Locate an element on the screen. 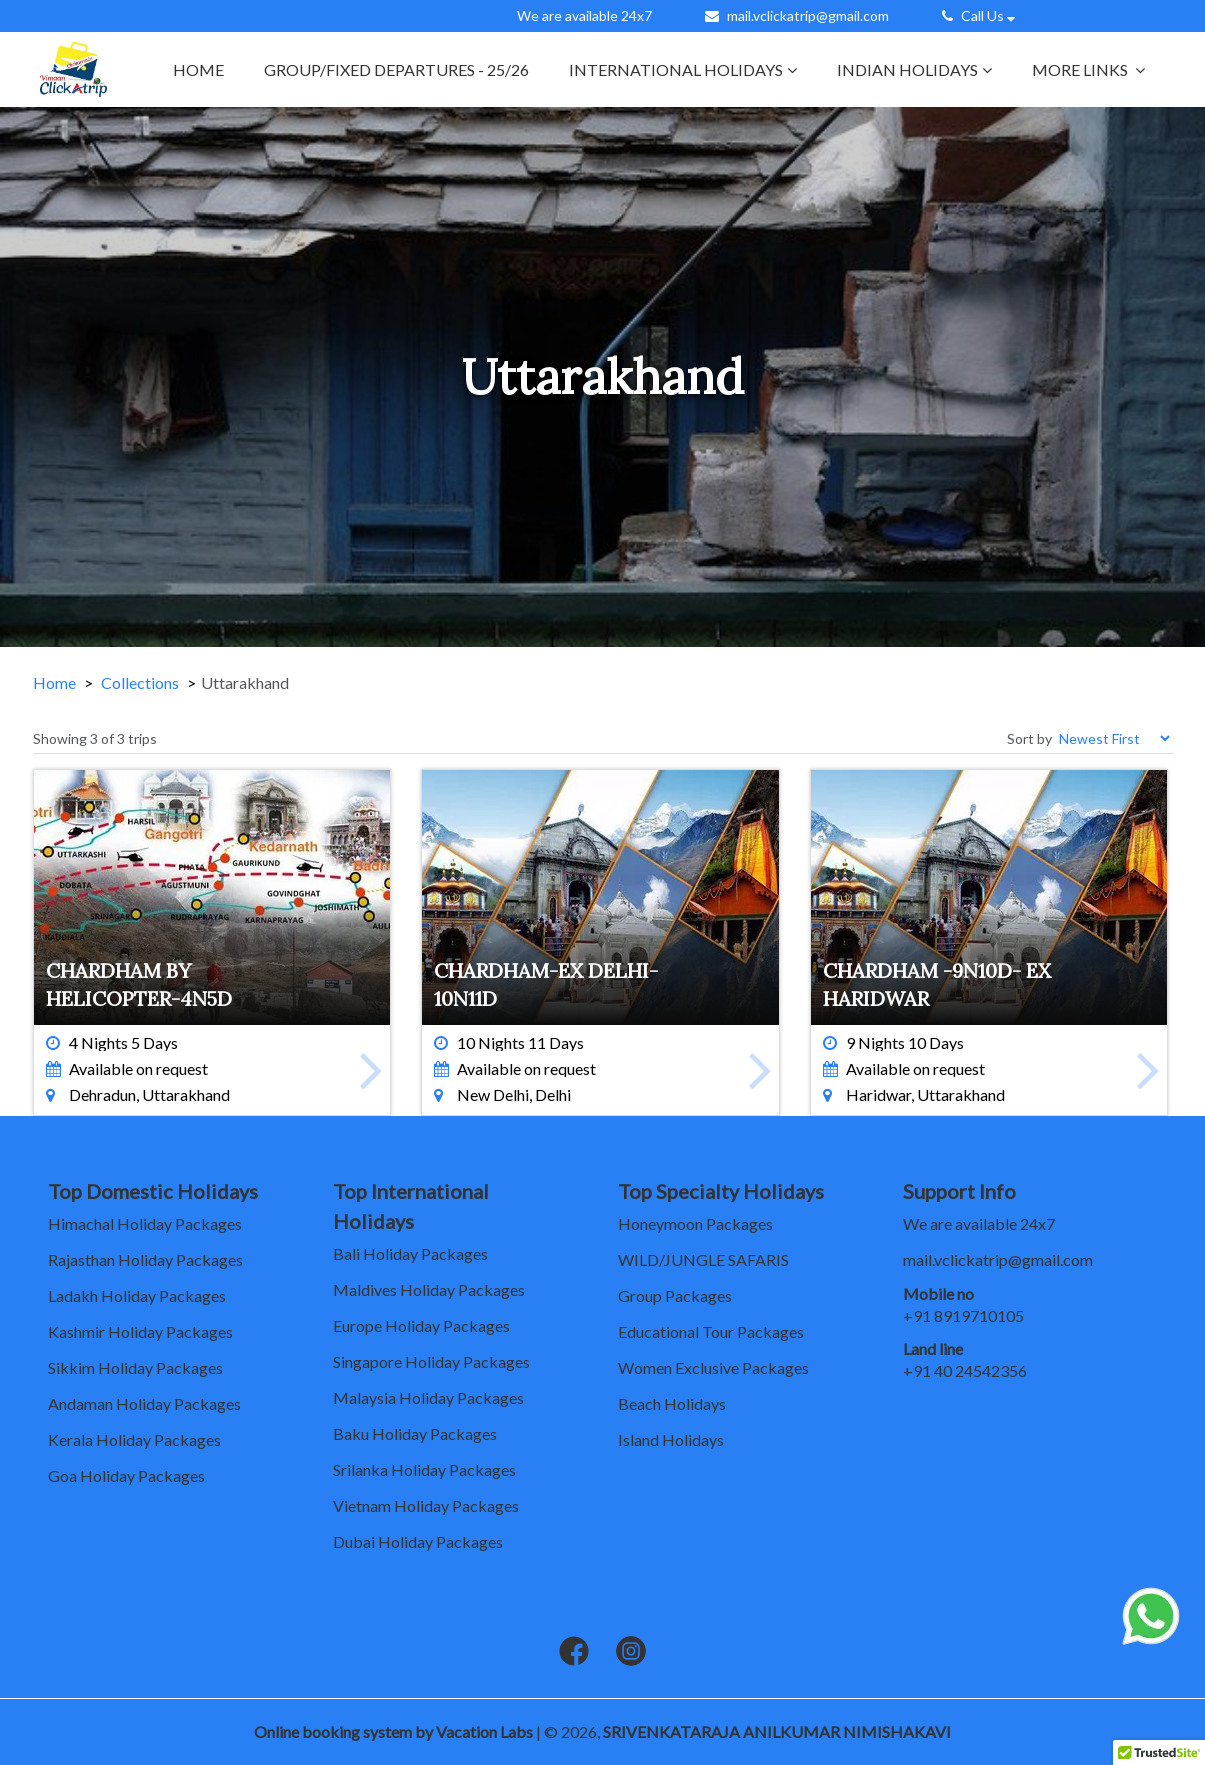 The width and height of the screenshot is (1205, 1765). Rajasthan Holiday Packages is located at coordinates (145, 1259).